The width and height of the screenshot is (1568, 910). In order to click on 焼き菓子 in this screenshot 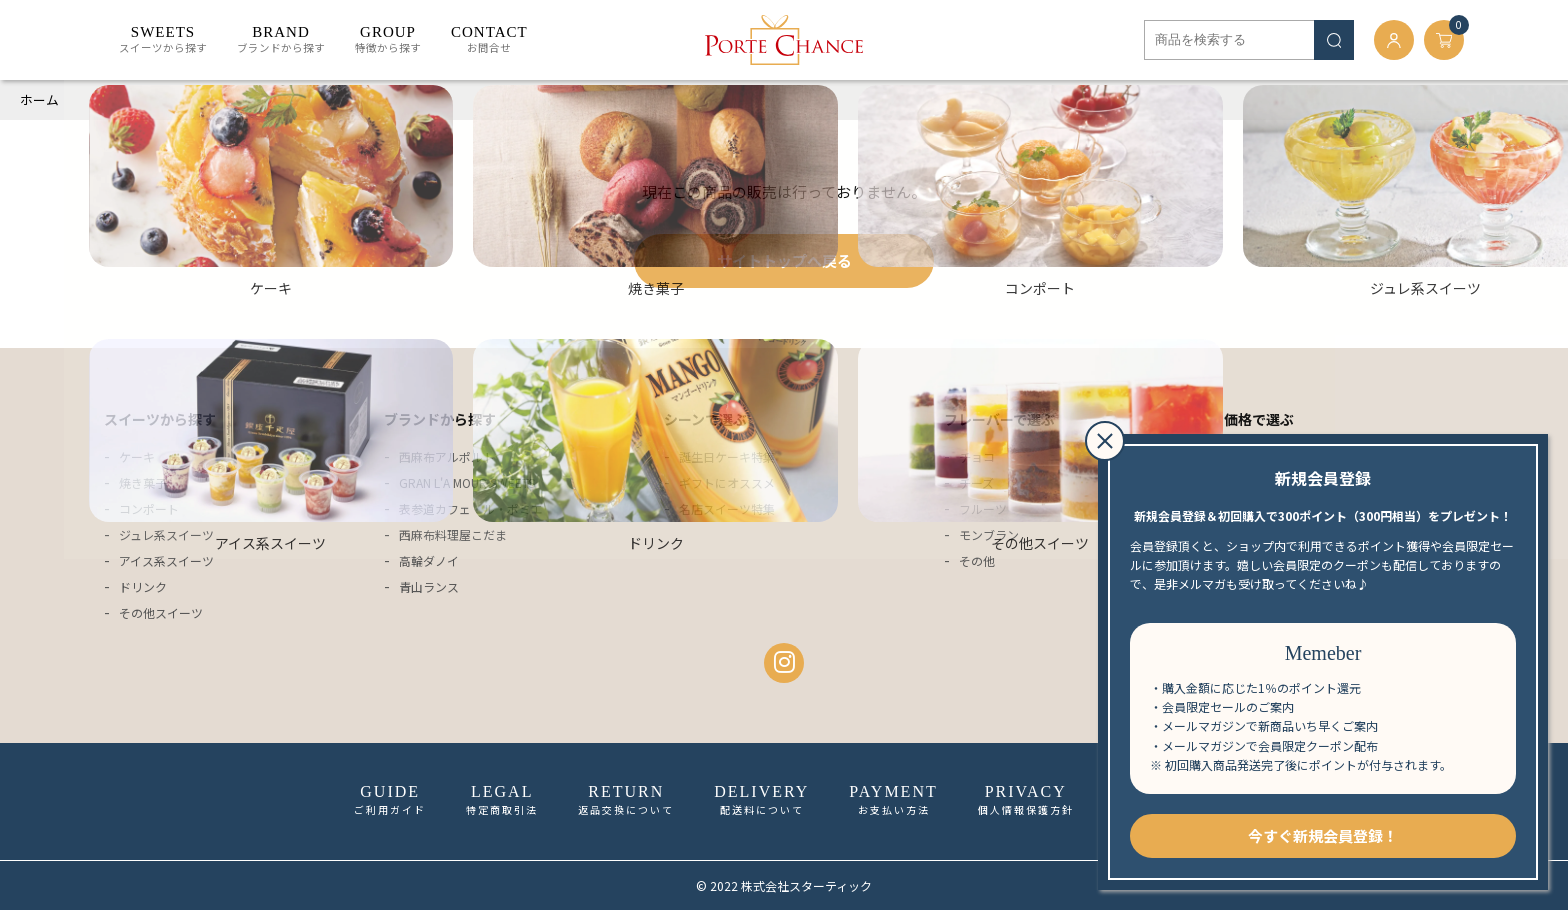, I will do `click(143, 482)`.